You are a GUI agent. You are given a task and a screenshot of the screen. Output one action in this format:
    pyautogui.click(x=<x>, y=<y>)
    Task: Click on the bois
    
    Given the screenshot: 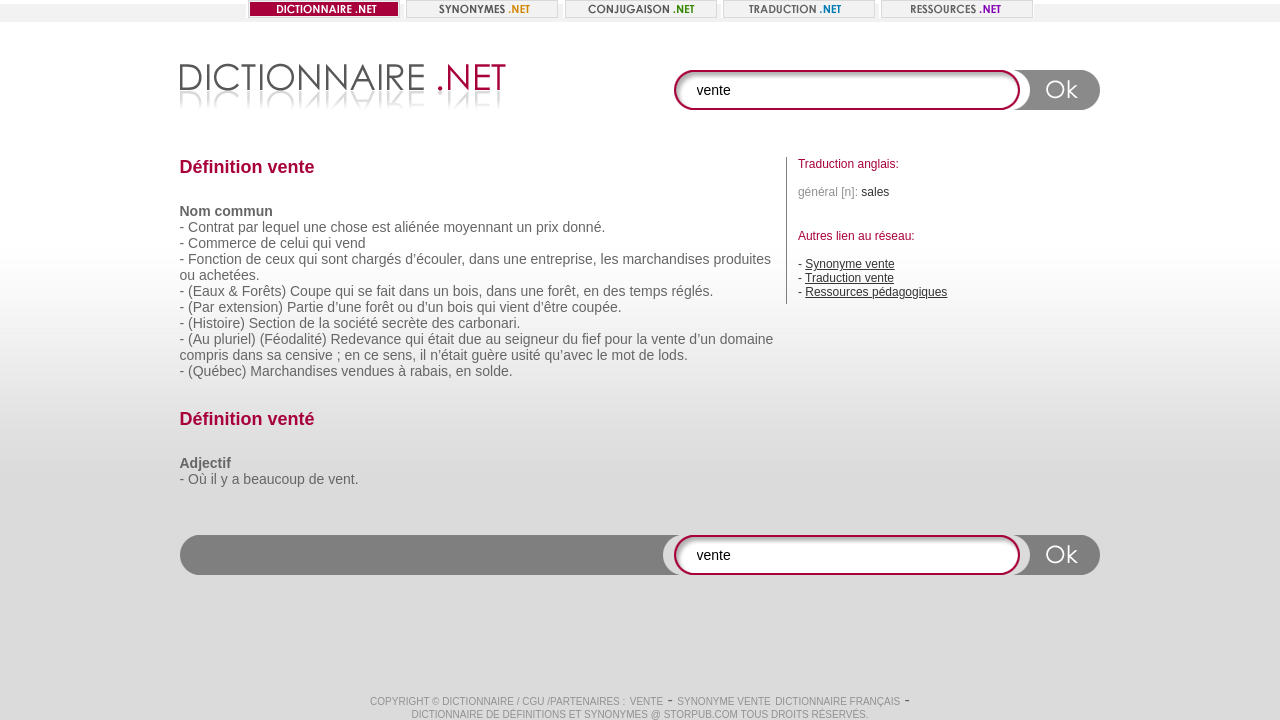 What is the action you would take?
    pyautogui.click(x=460, y=307)
    